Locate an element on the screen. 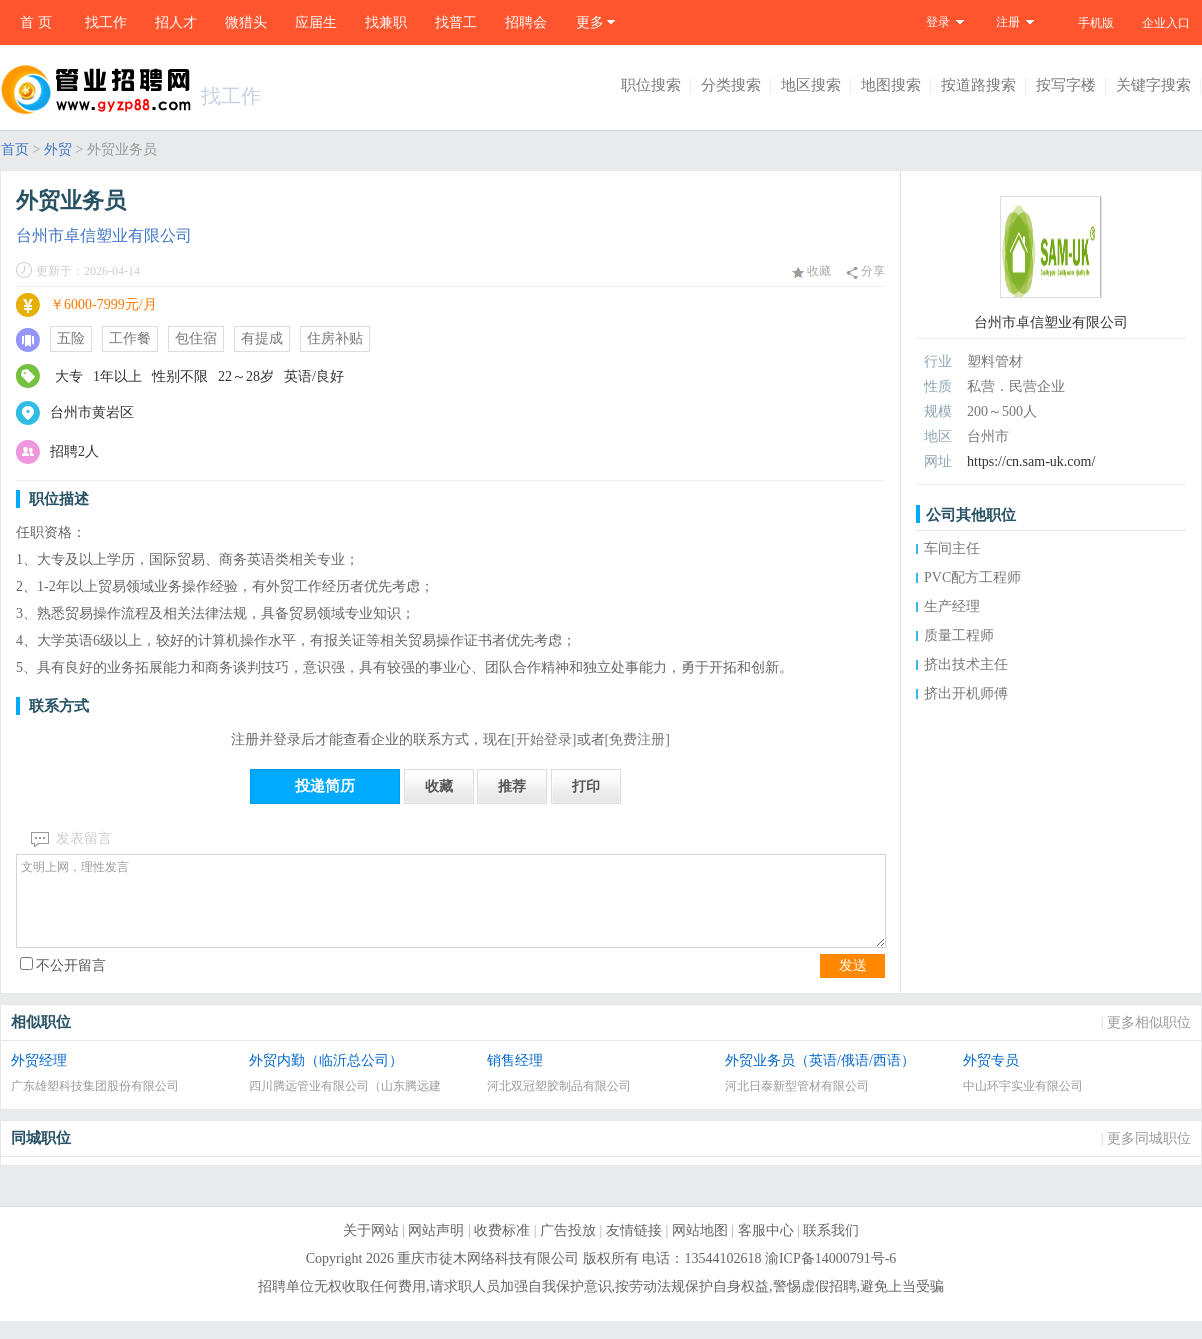  广告投放 is located at coordinates (568, 1248).